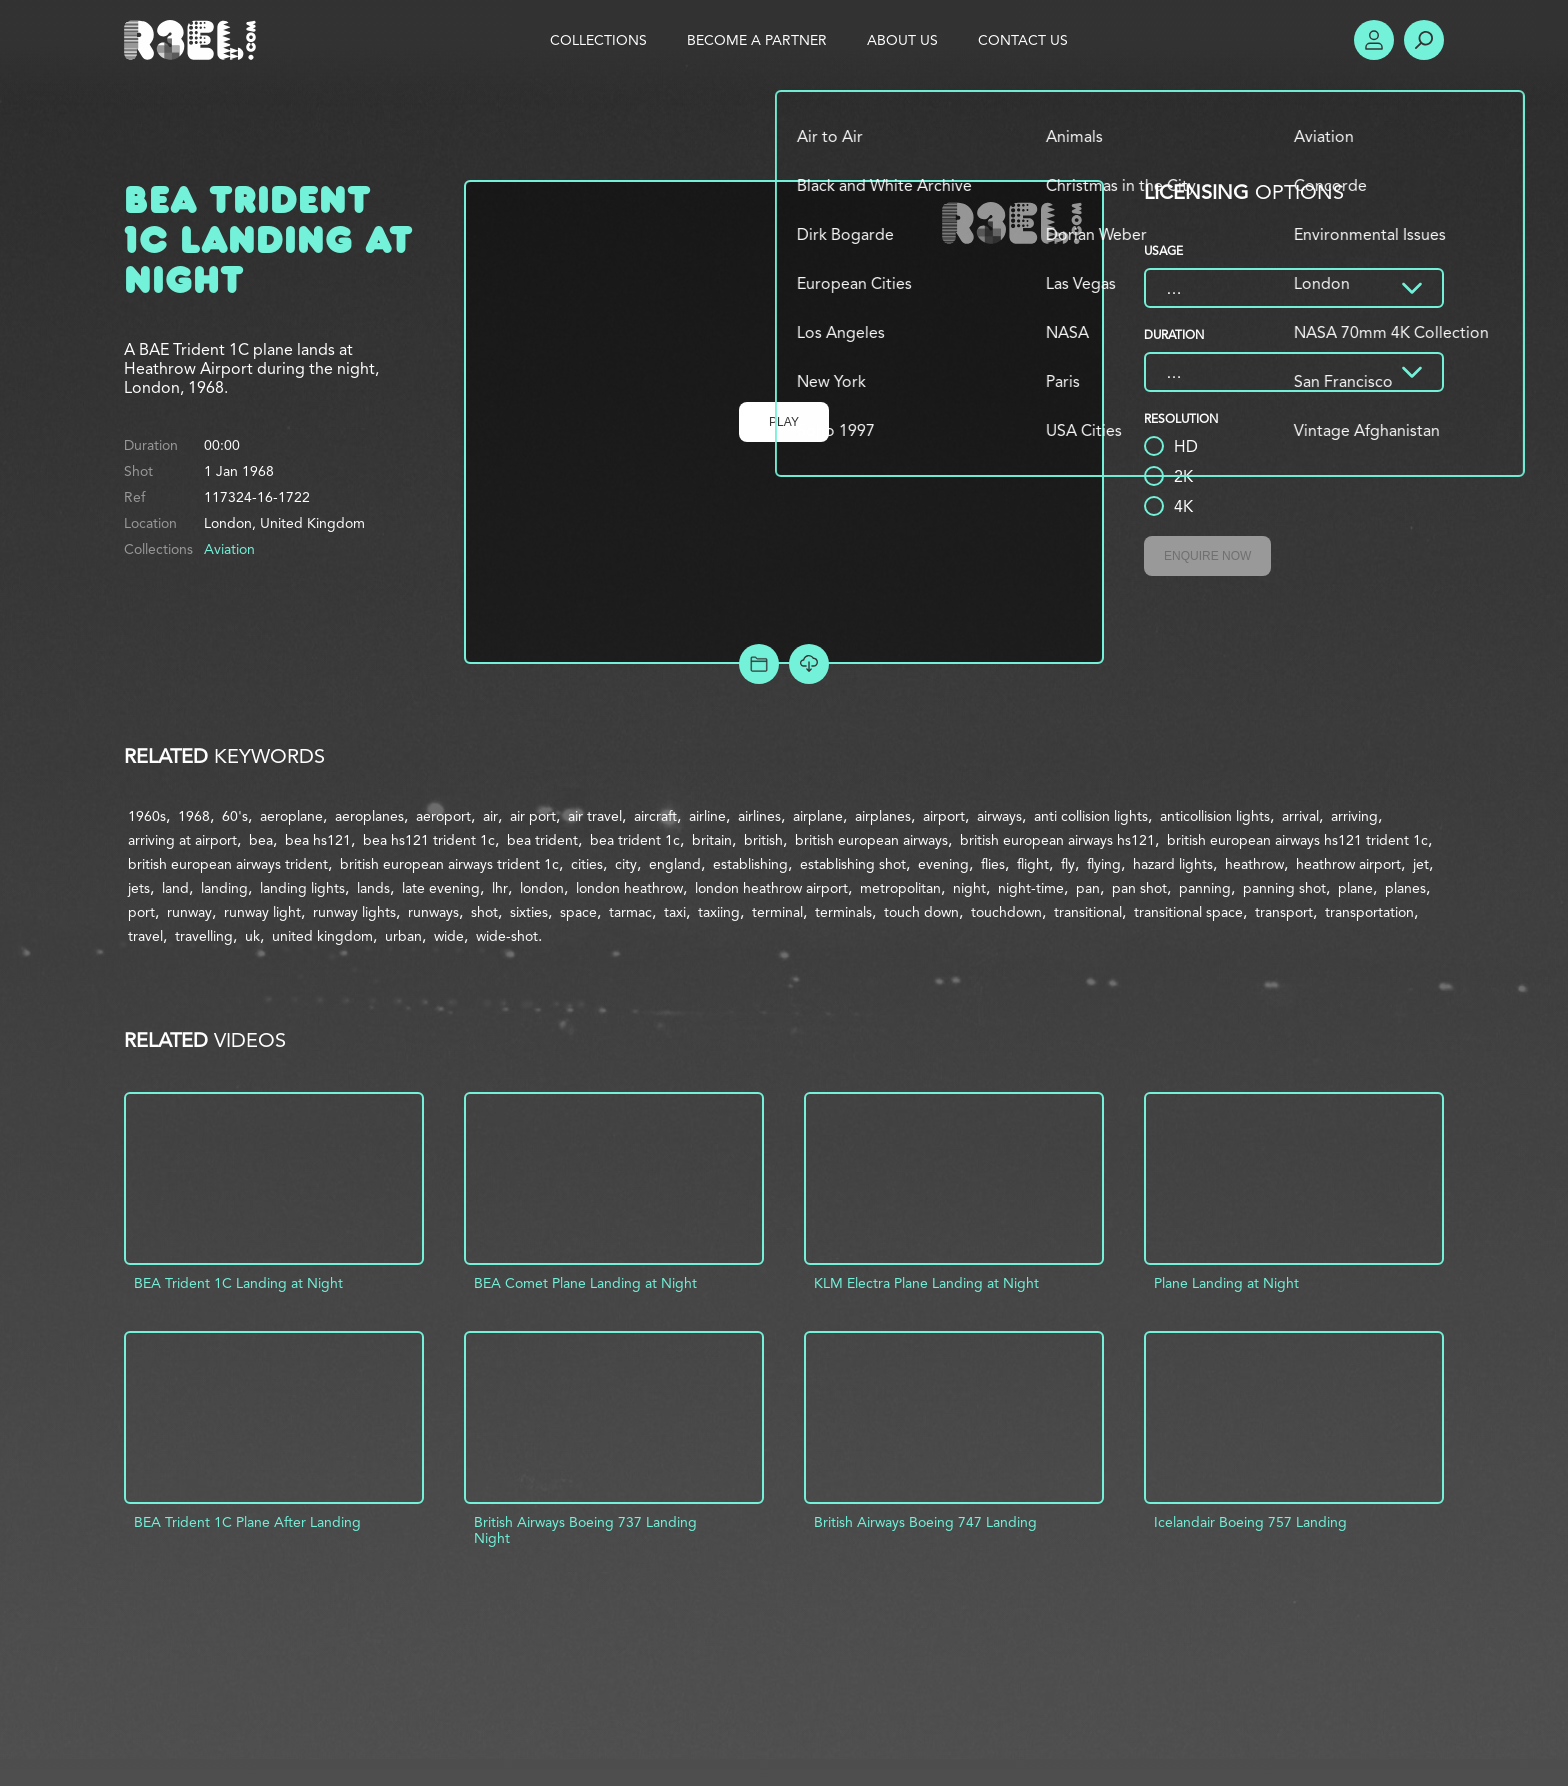 The height and width of the screenshot is (1786, 1568). I want to click on airways, so click(999, 816).